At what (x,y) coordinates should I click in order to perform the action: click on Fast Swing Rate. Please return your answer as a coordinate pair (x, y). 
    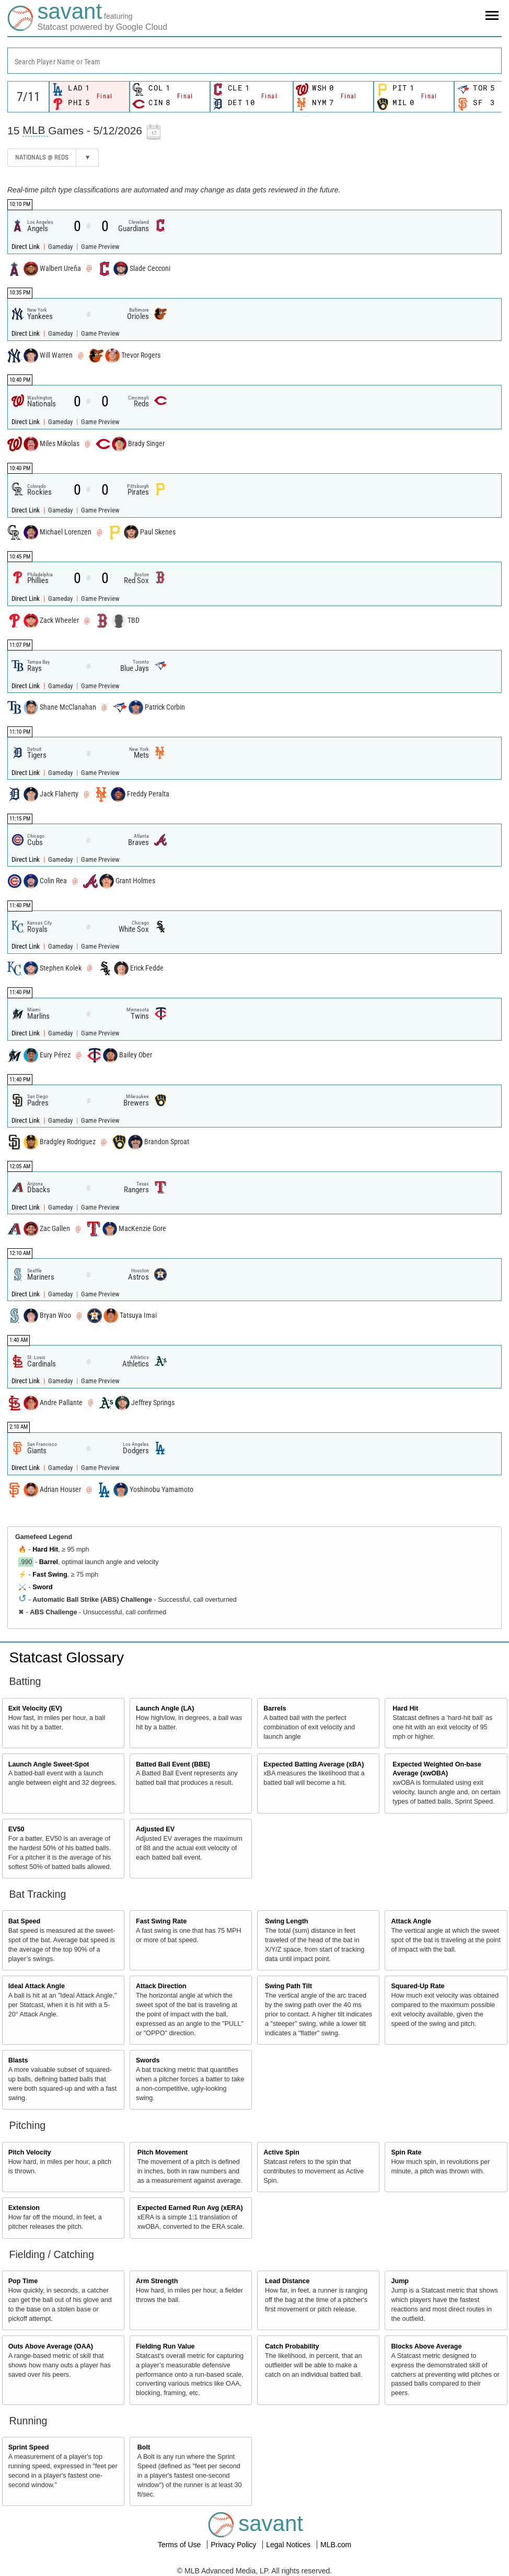
    Looking at the image, I should click on (161, 1921).